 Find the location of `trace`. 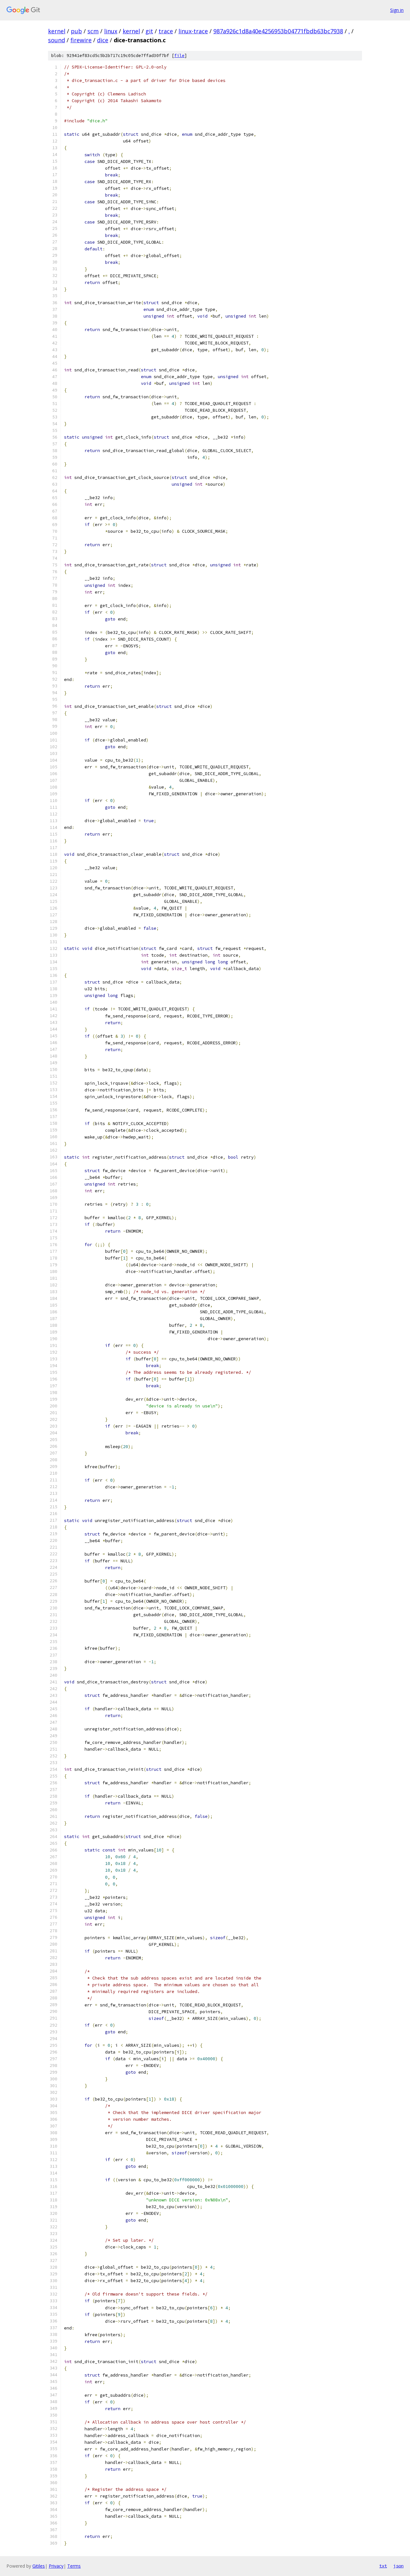

trace is located at coordinates (166, 31).